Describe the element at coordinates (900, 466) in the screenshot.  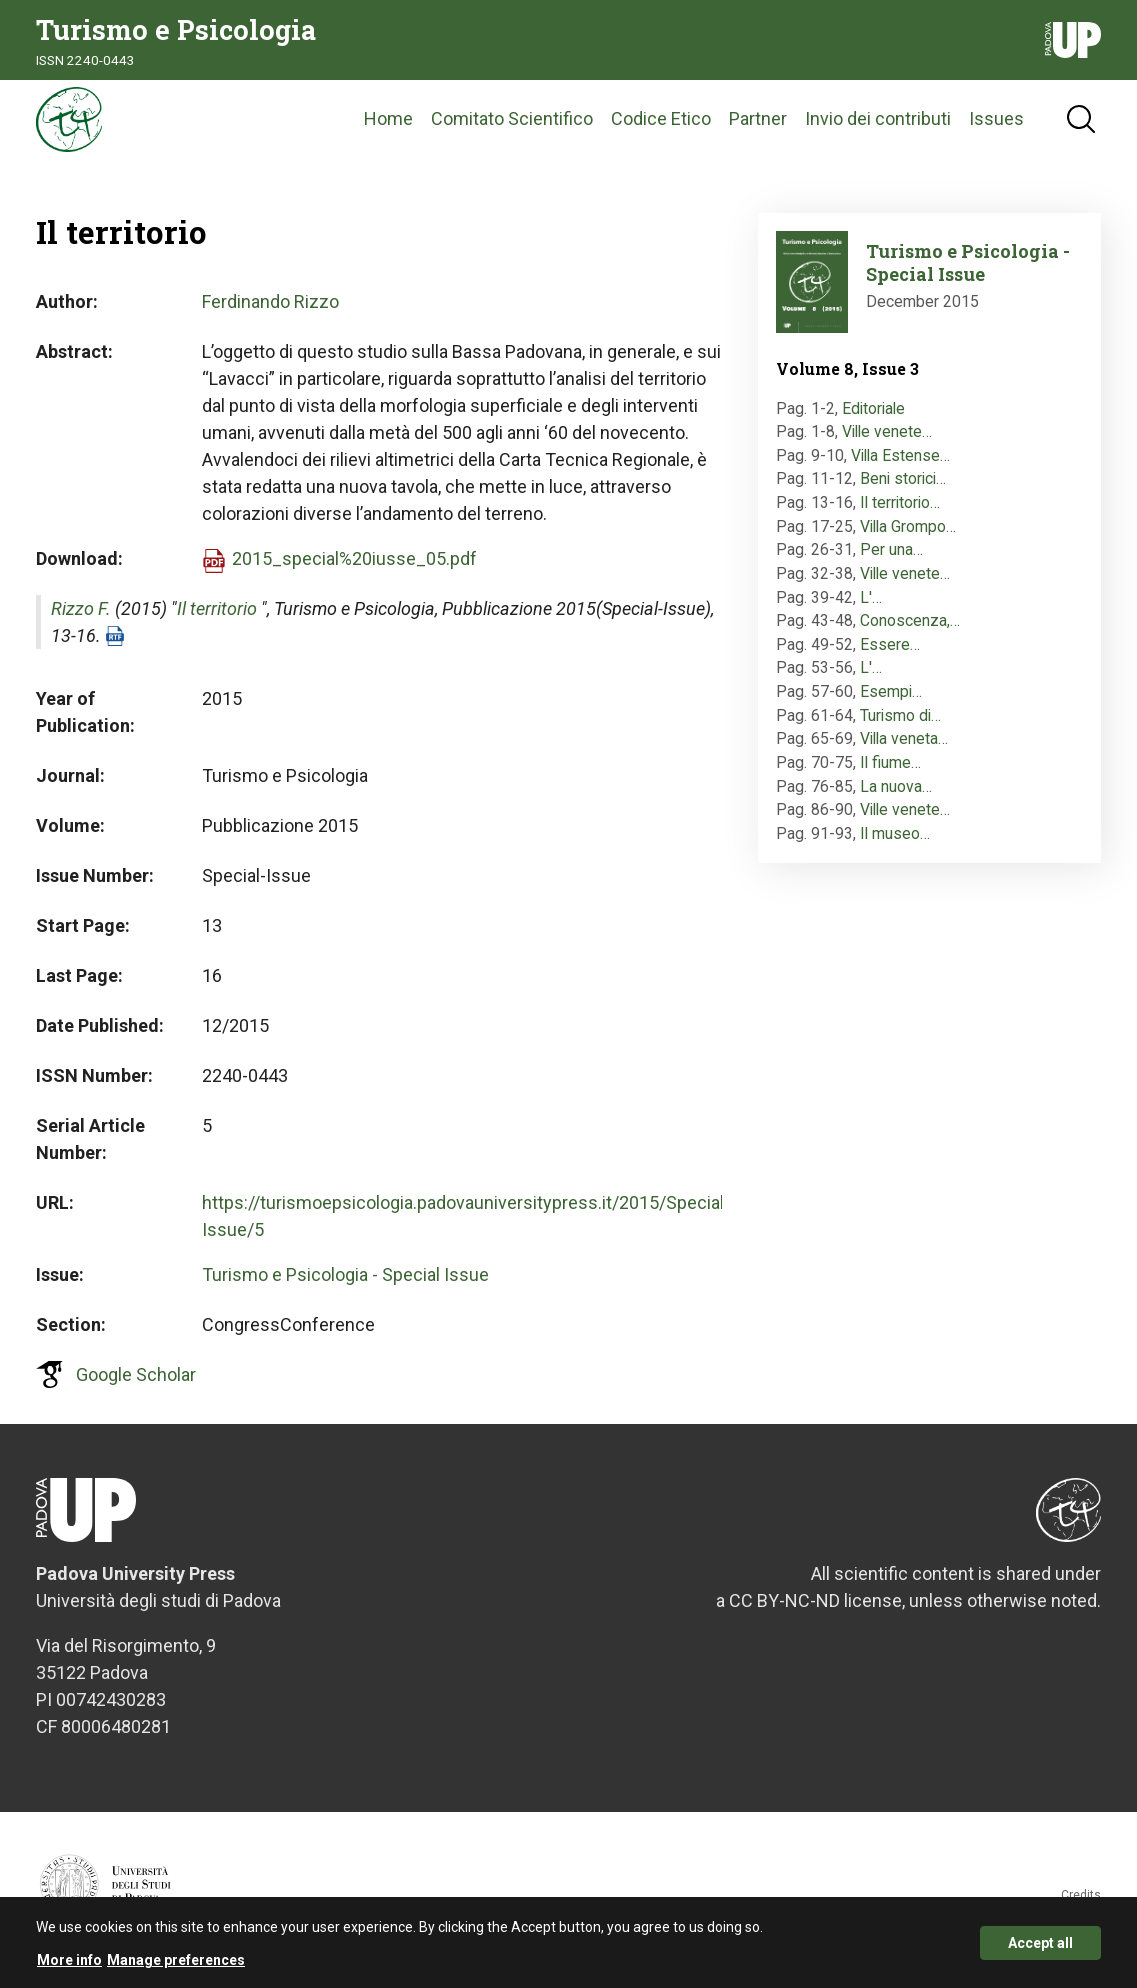
I see `Villa Estense…` at that location.